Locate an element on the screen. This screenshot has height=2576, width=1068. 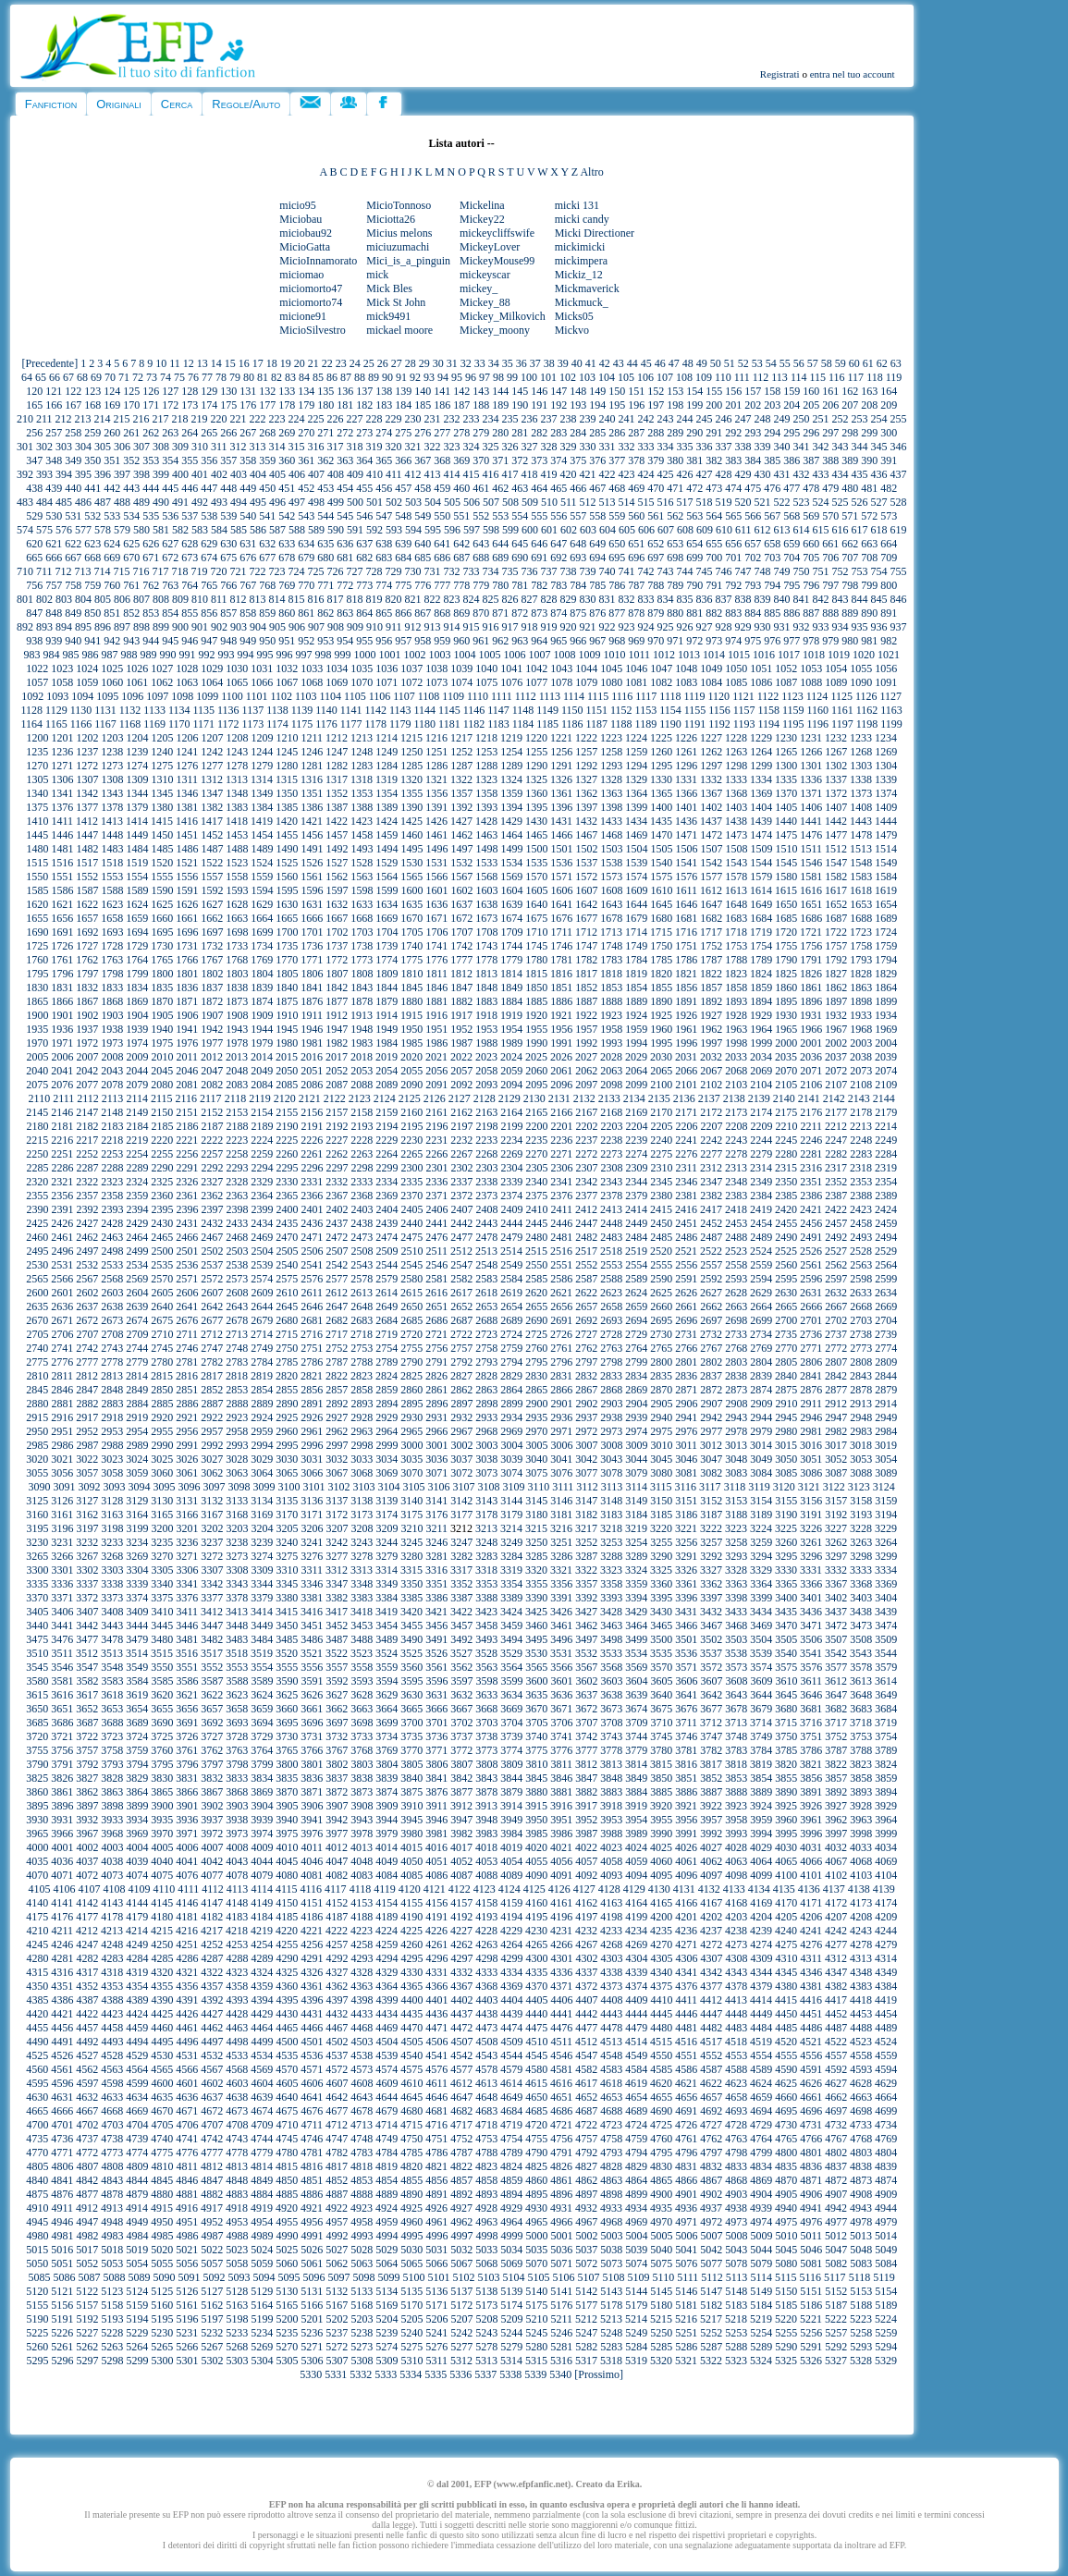
2839 is located at coordinates (761, 1375).